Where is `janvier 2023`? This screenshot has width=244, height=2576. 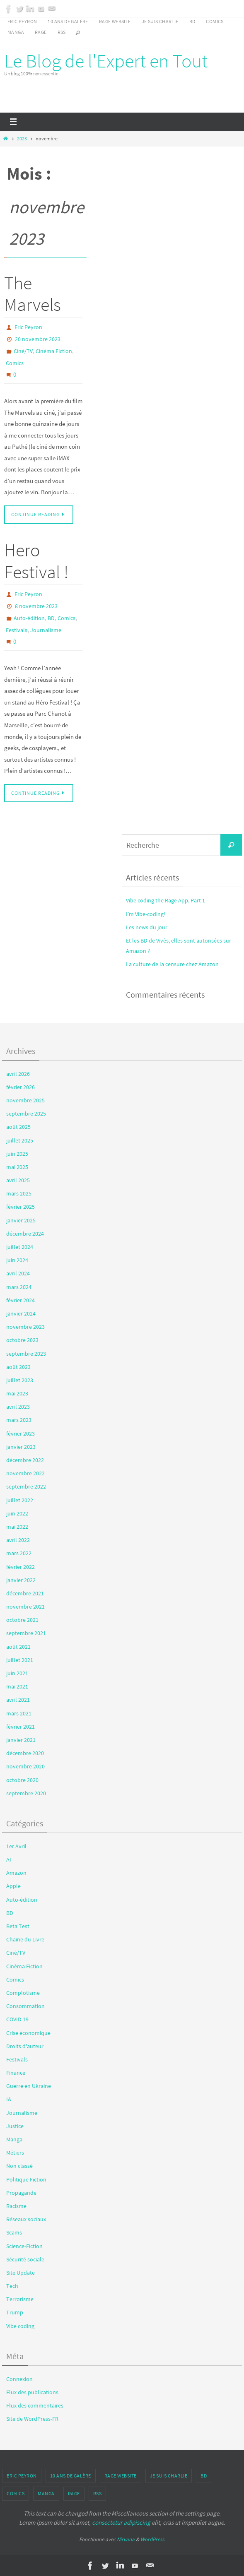
janvier 2023 is located at coordinates (21, 1446).